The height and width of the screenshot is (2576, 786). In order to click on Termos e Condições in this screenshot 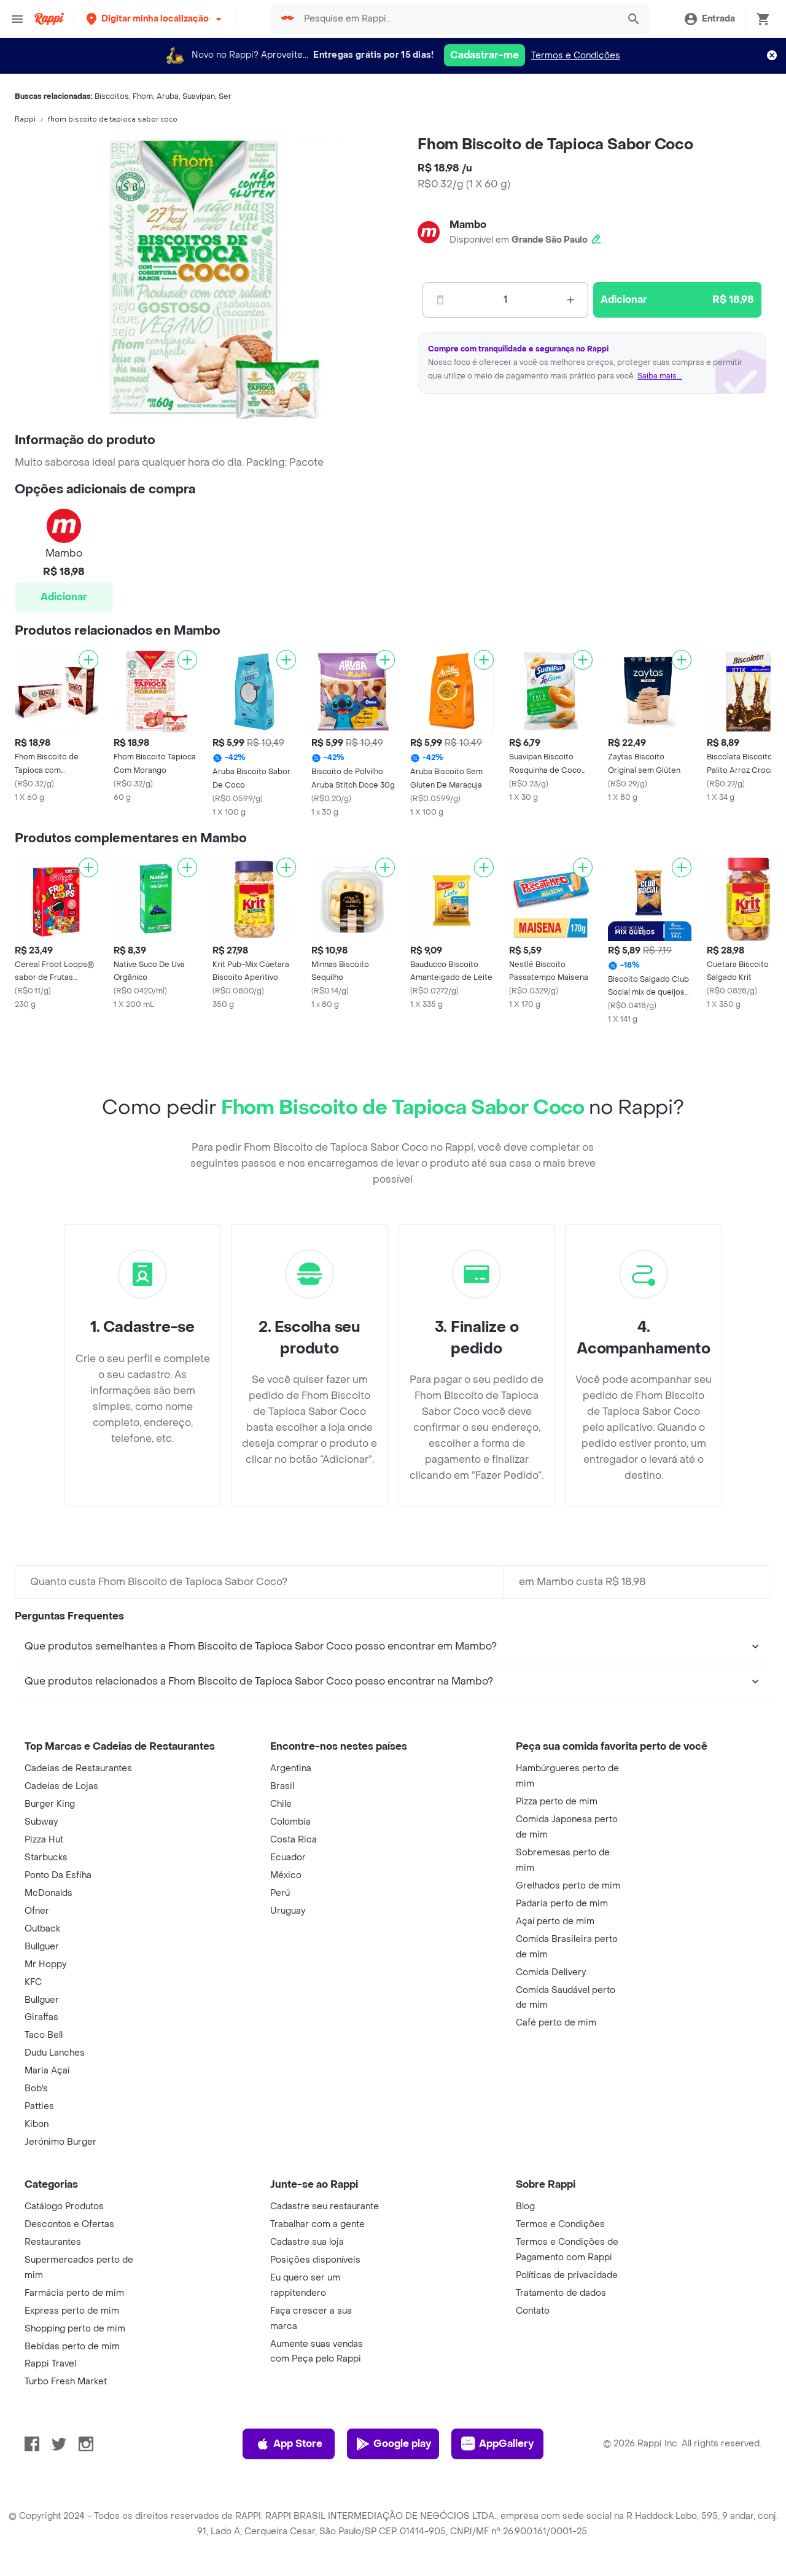, I will do `click(575, 55)`.